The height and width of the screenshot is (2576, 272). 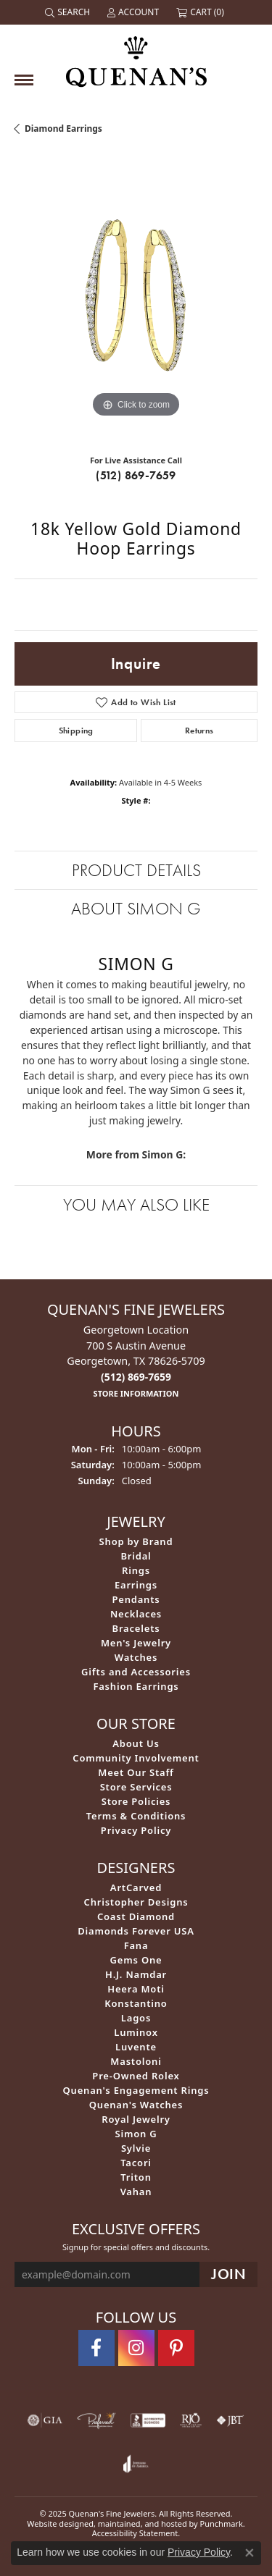 I want to click on Pendants [menuitem], so click(x=136, y=1598).